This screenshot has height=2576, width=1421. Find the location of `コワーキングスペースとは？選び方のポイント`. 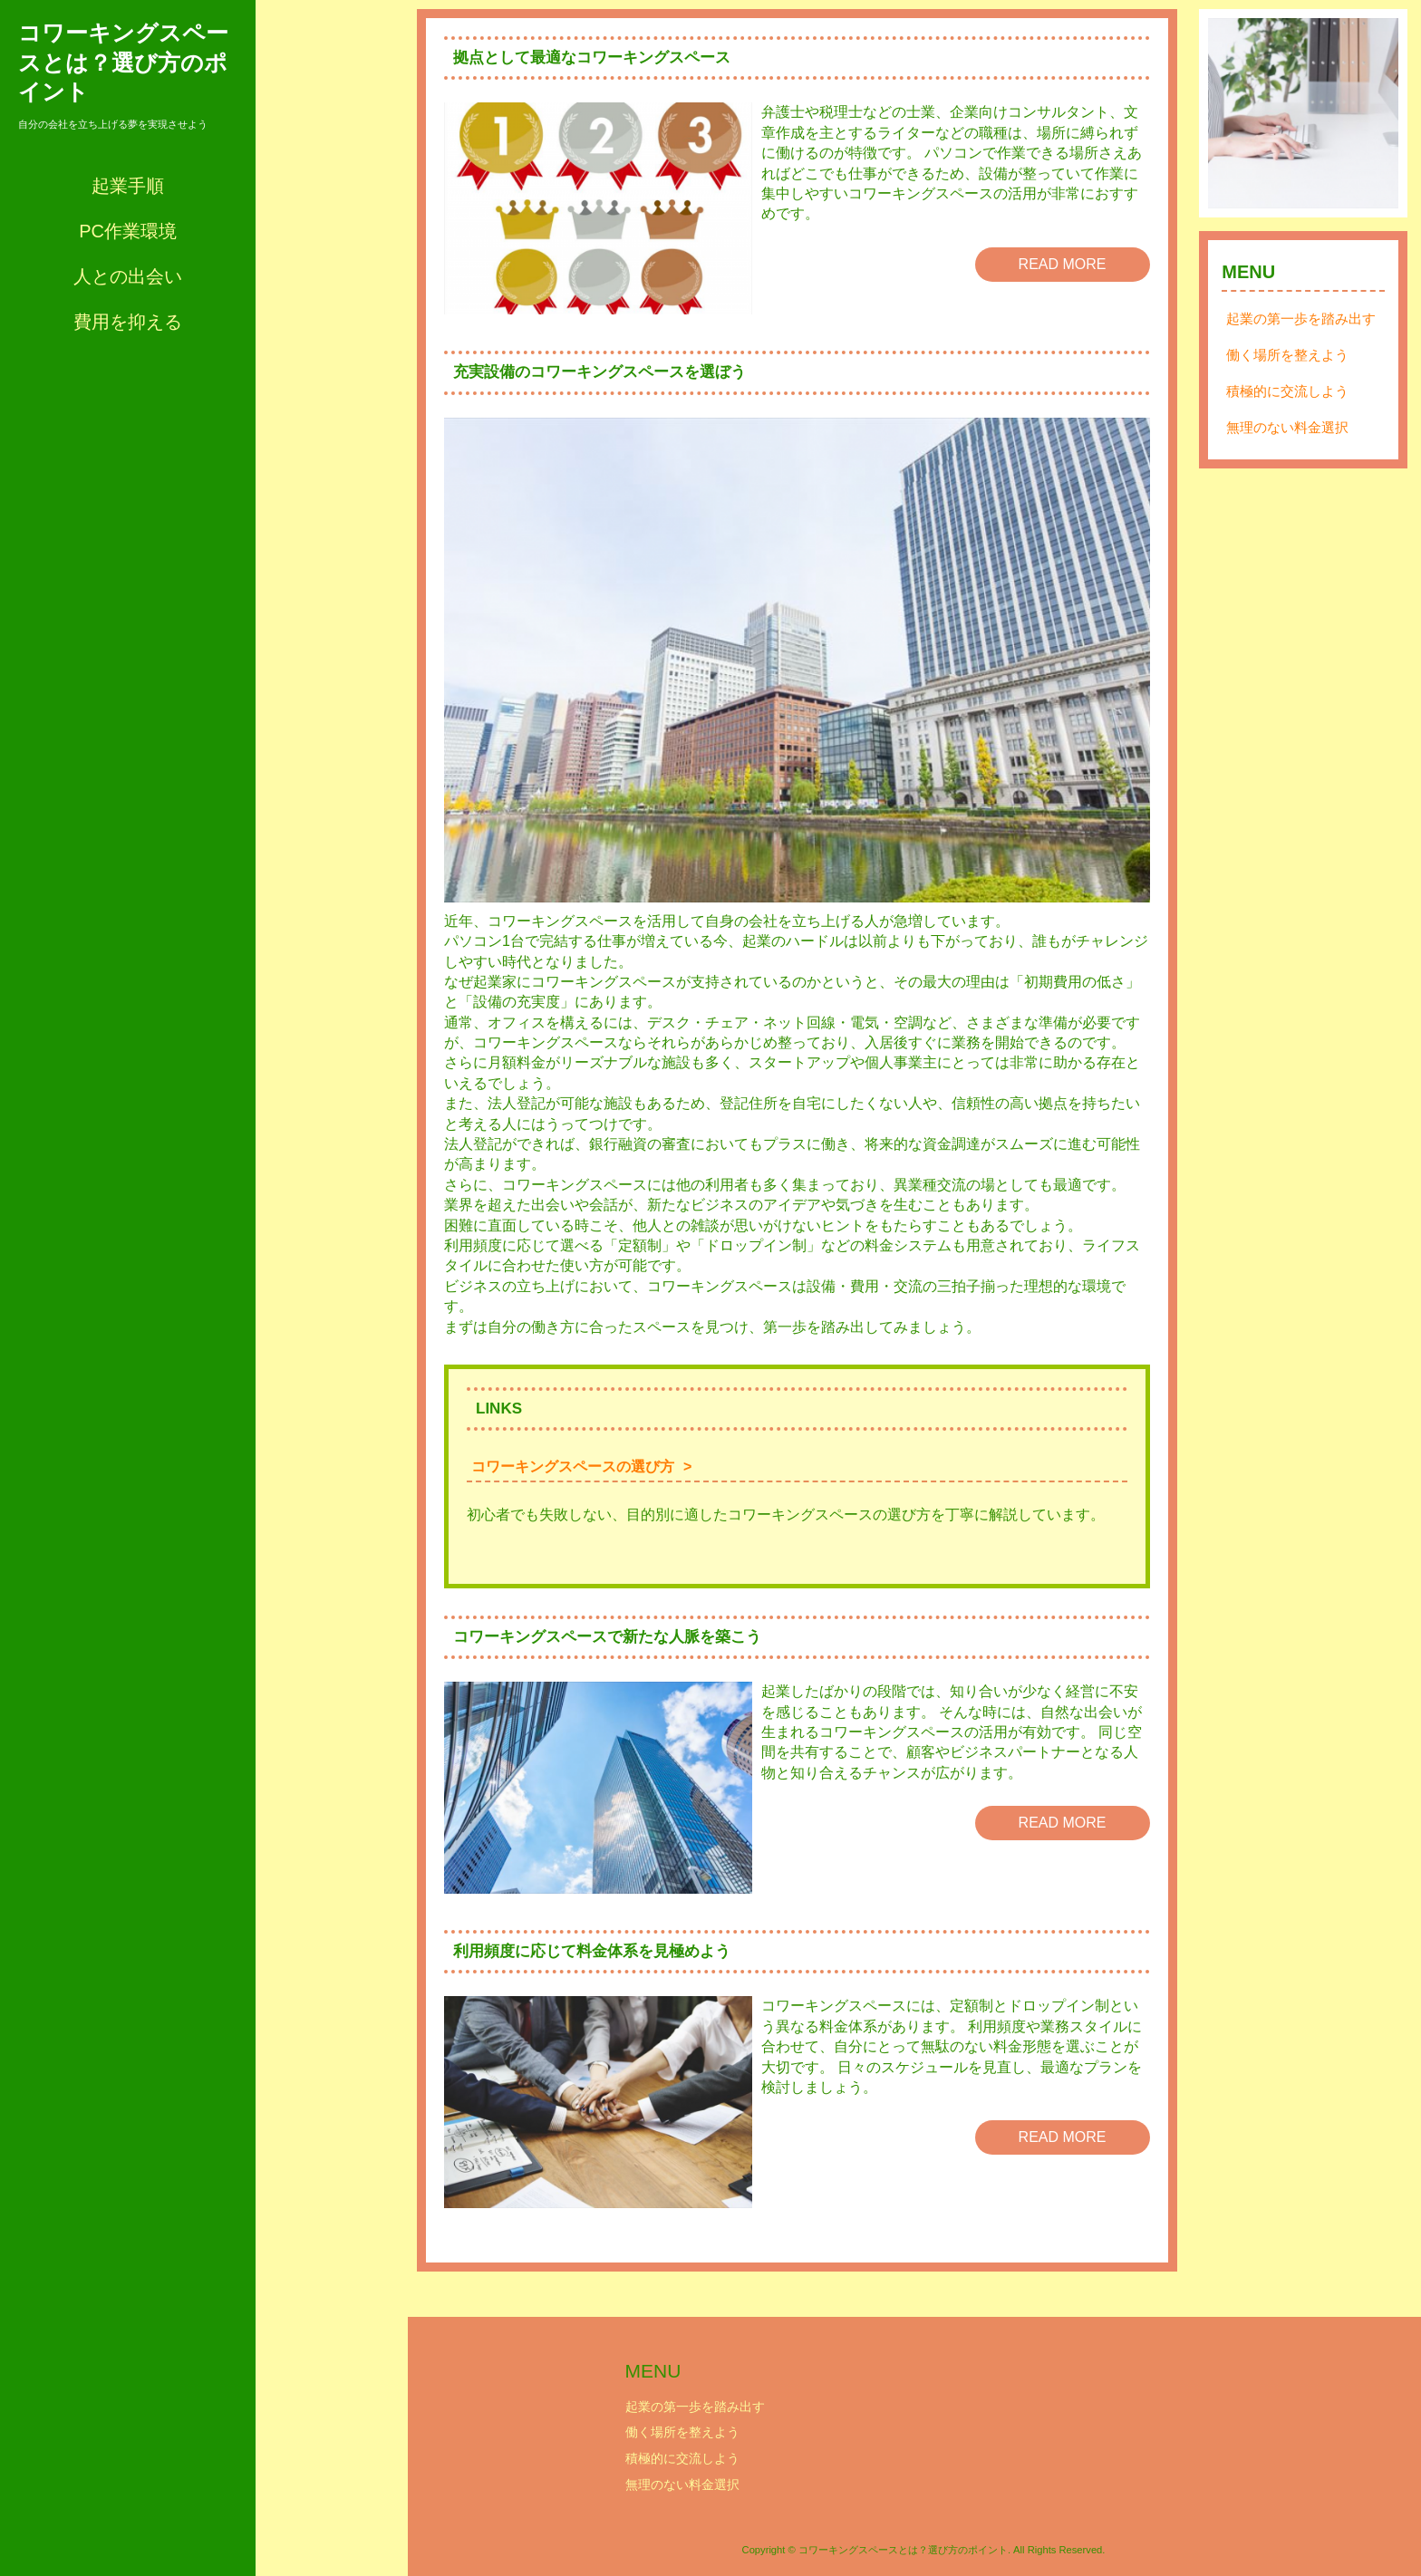

コワーキングスペースとは？選び方のポイント is located at coordinates (123, 62).